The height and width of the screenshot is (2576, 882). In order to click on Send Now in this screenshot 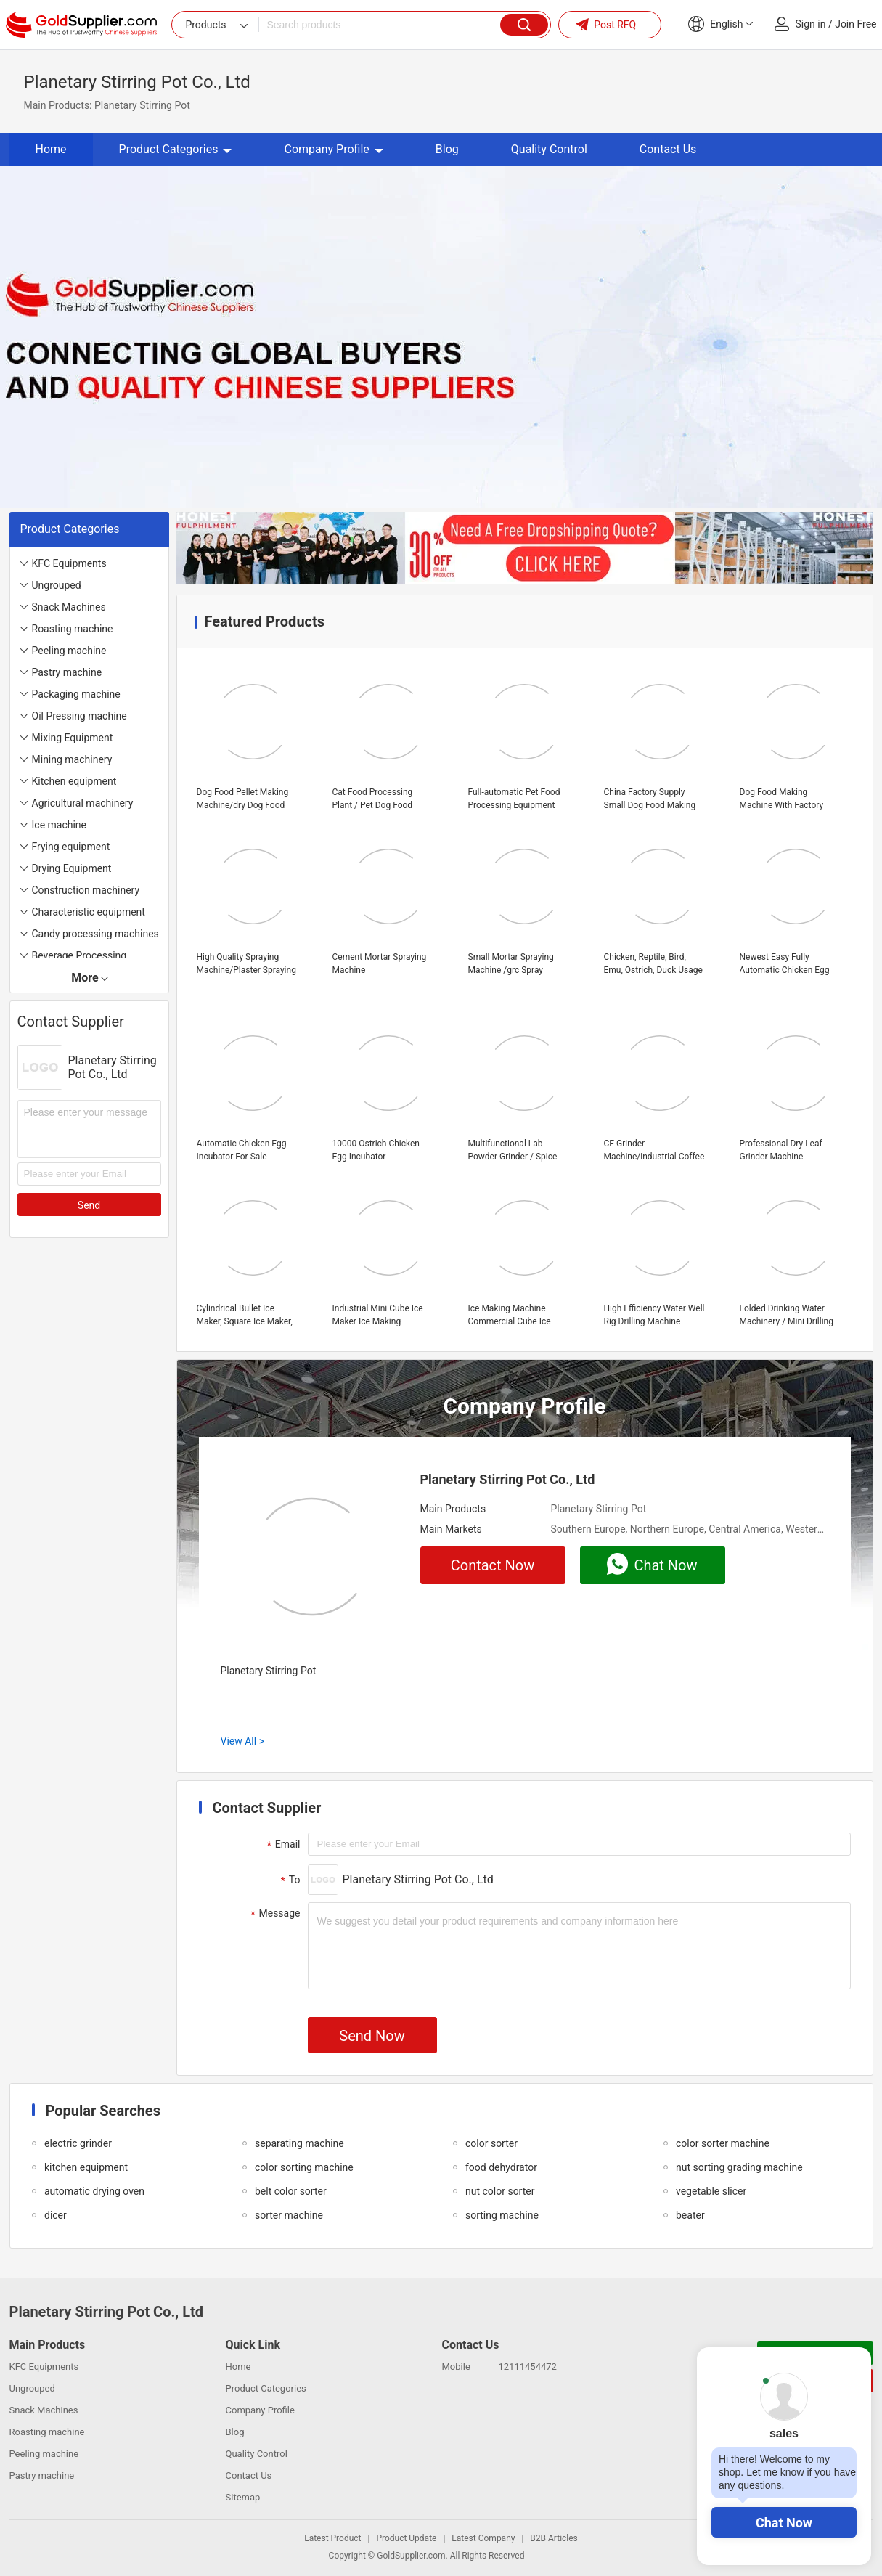, I will do `click(371, 2036)`.